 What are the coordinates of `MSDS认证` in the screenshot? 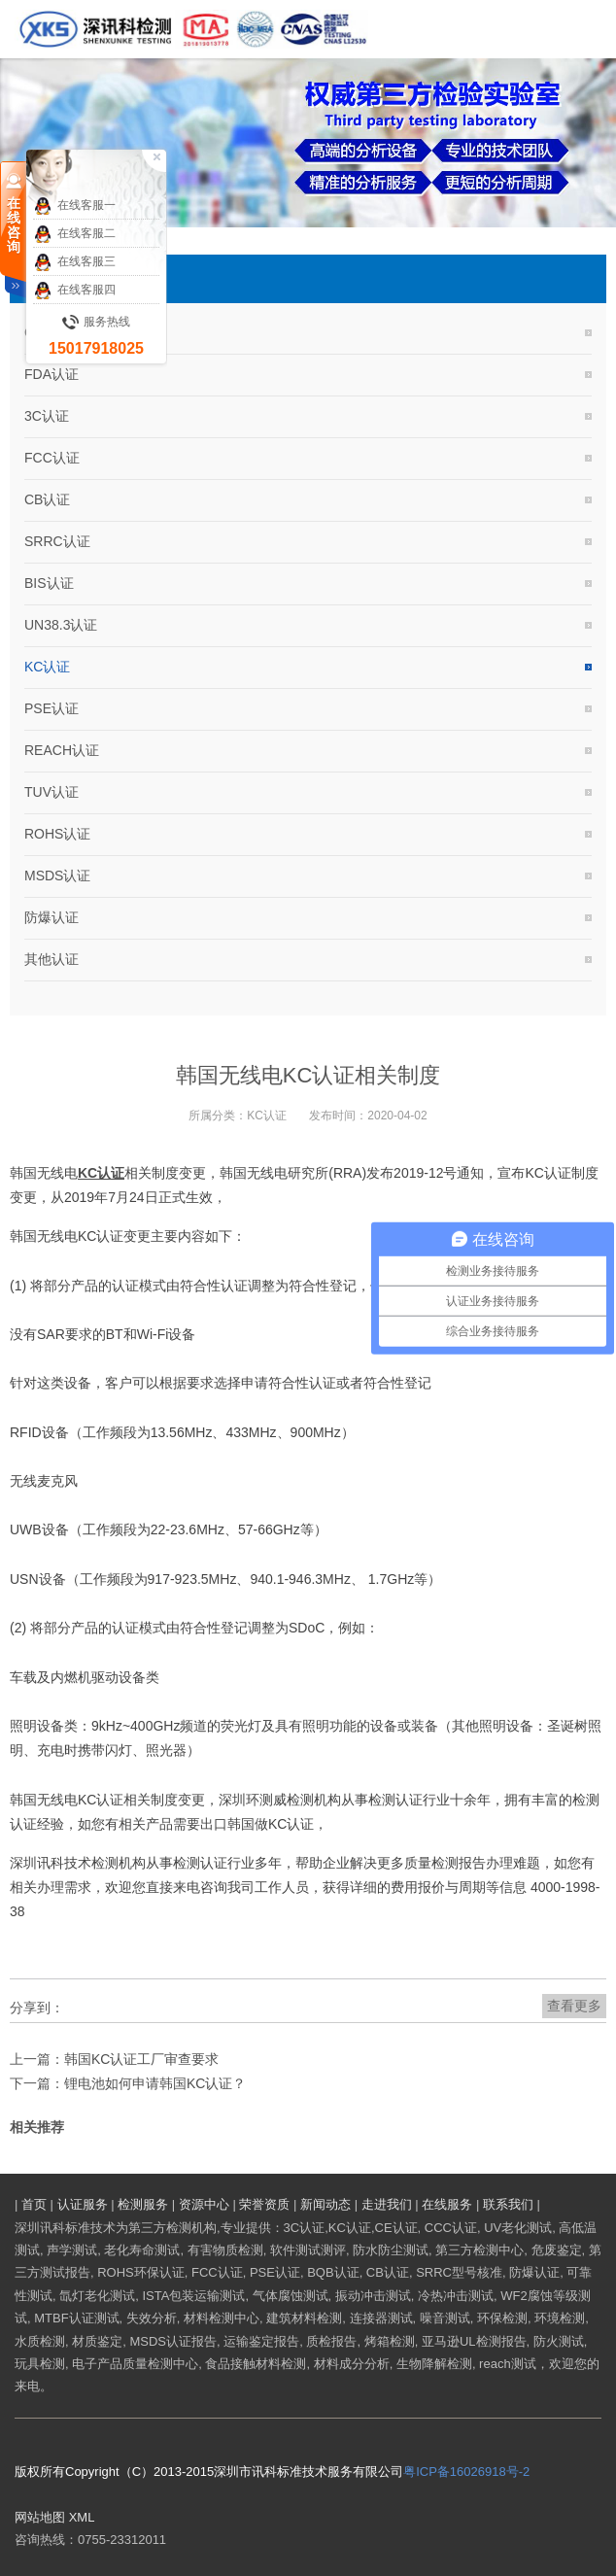 It's located at (57, 875).